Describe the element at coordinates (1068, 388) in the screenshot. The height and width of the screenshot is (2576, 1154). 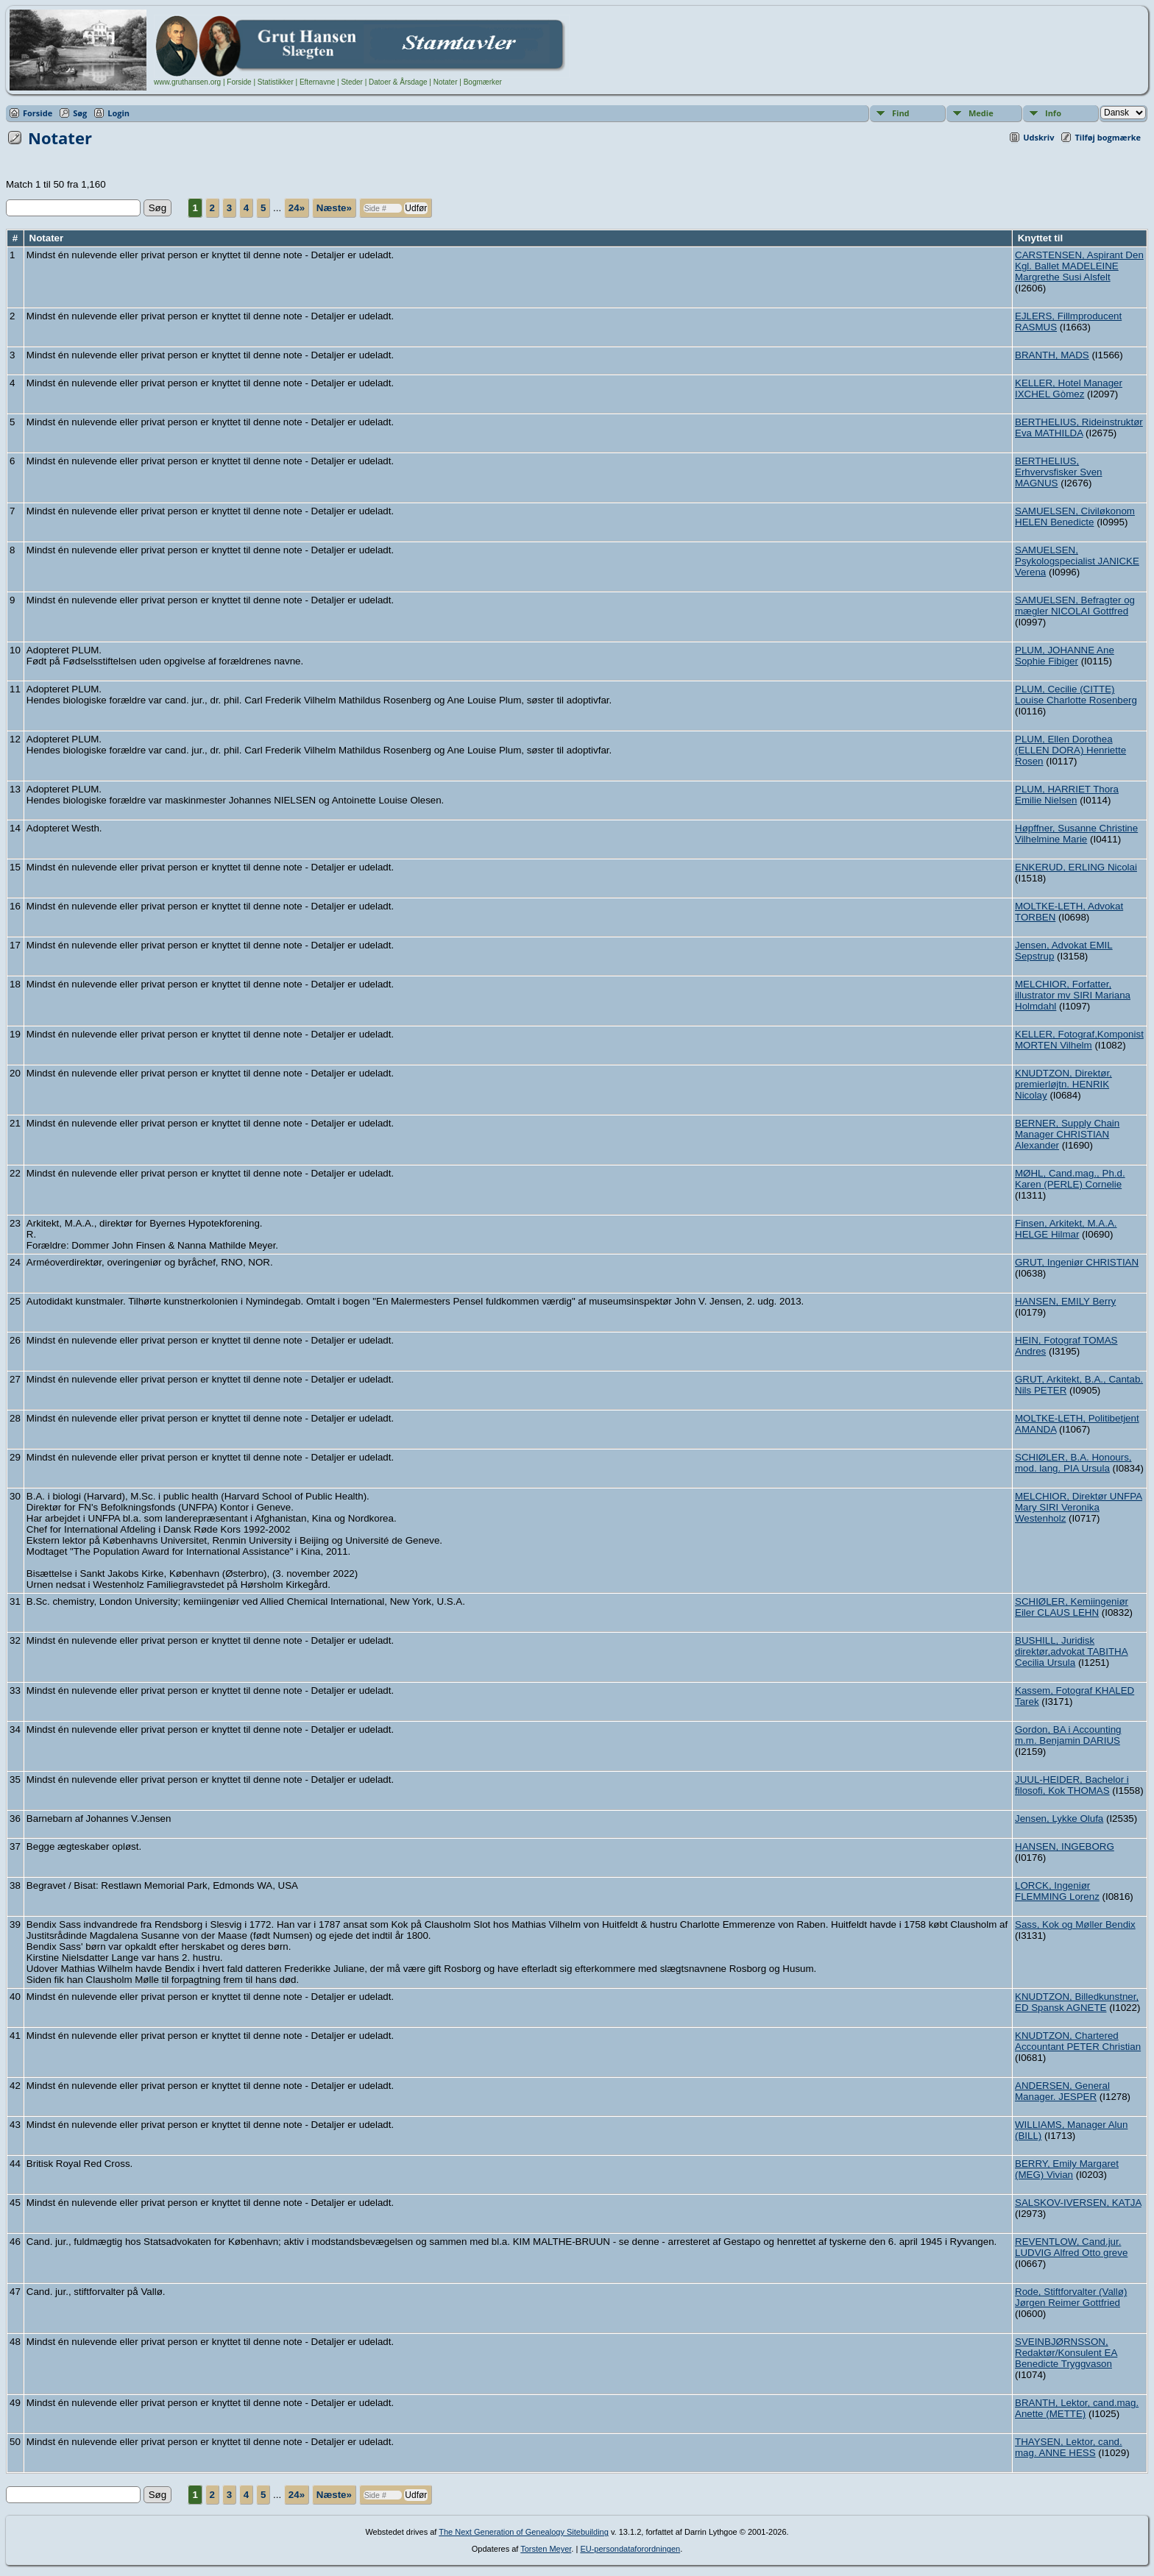
I see `KELLER, Hotel Manager IXCHEL Gòmez` at that location.